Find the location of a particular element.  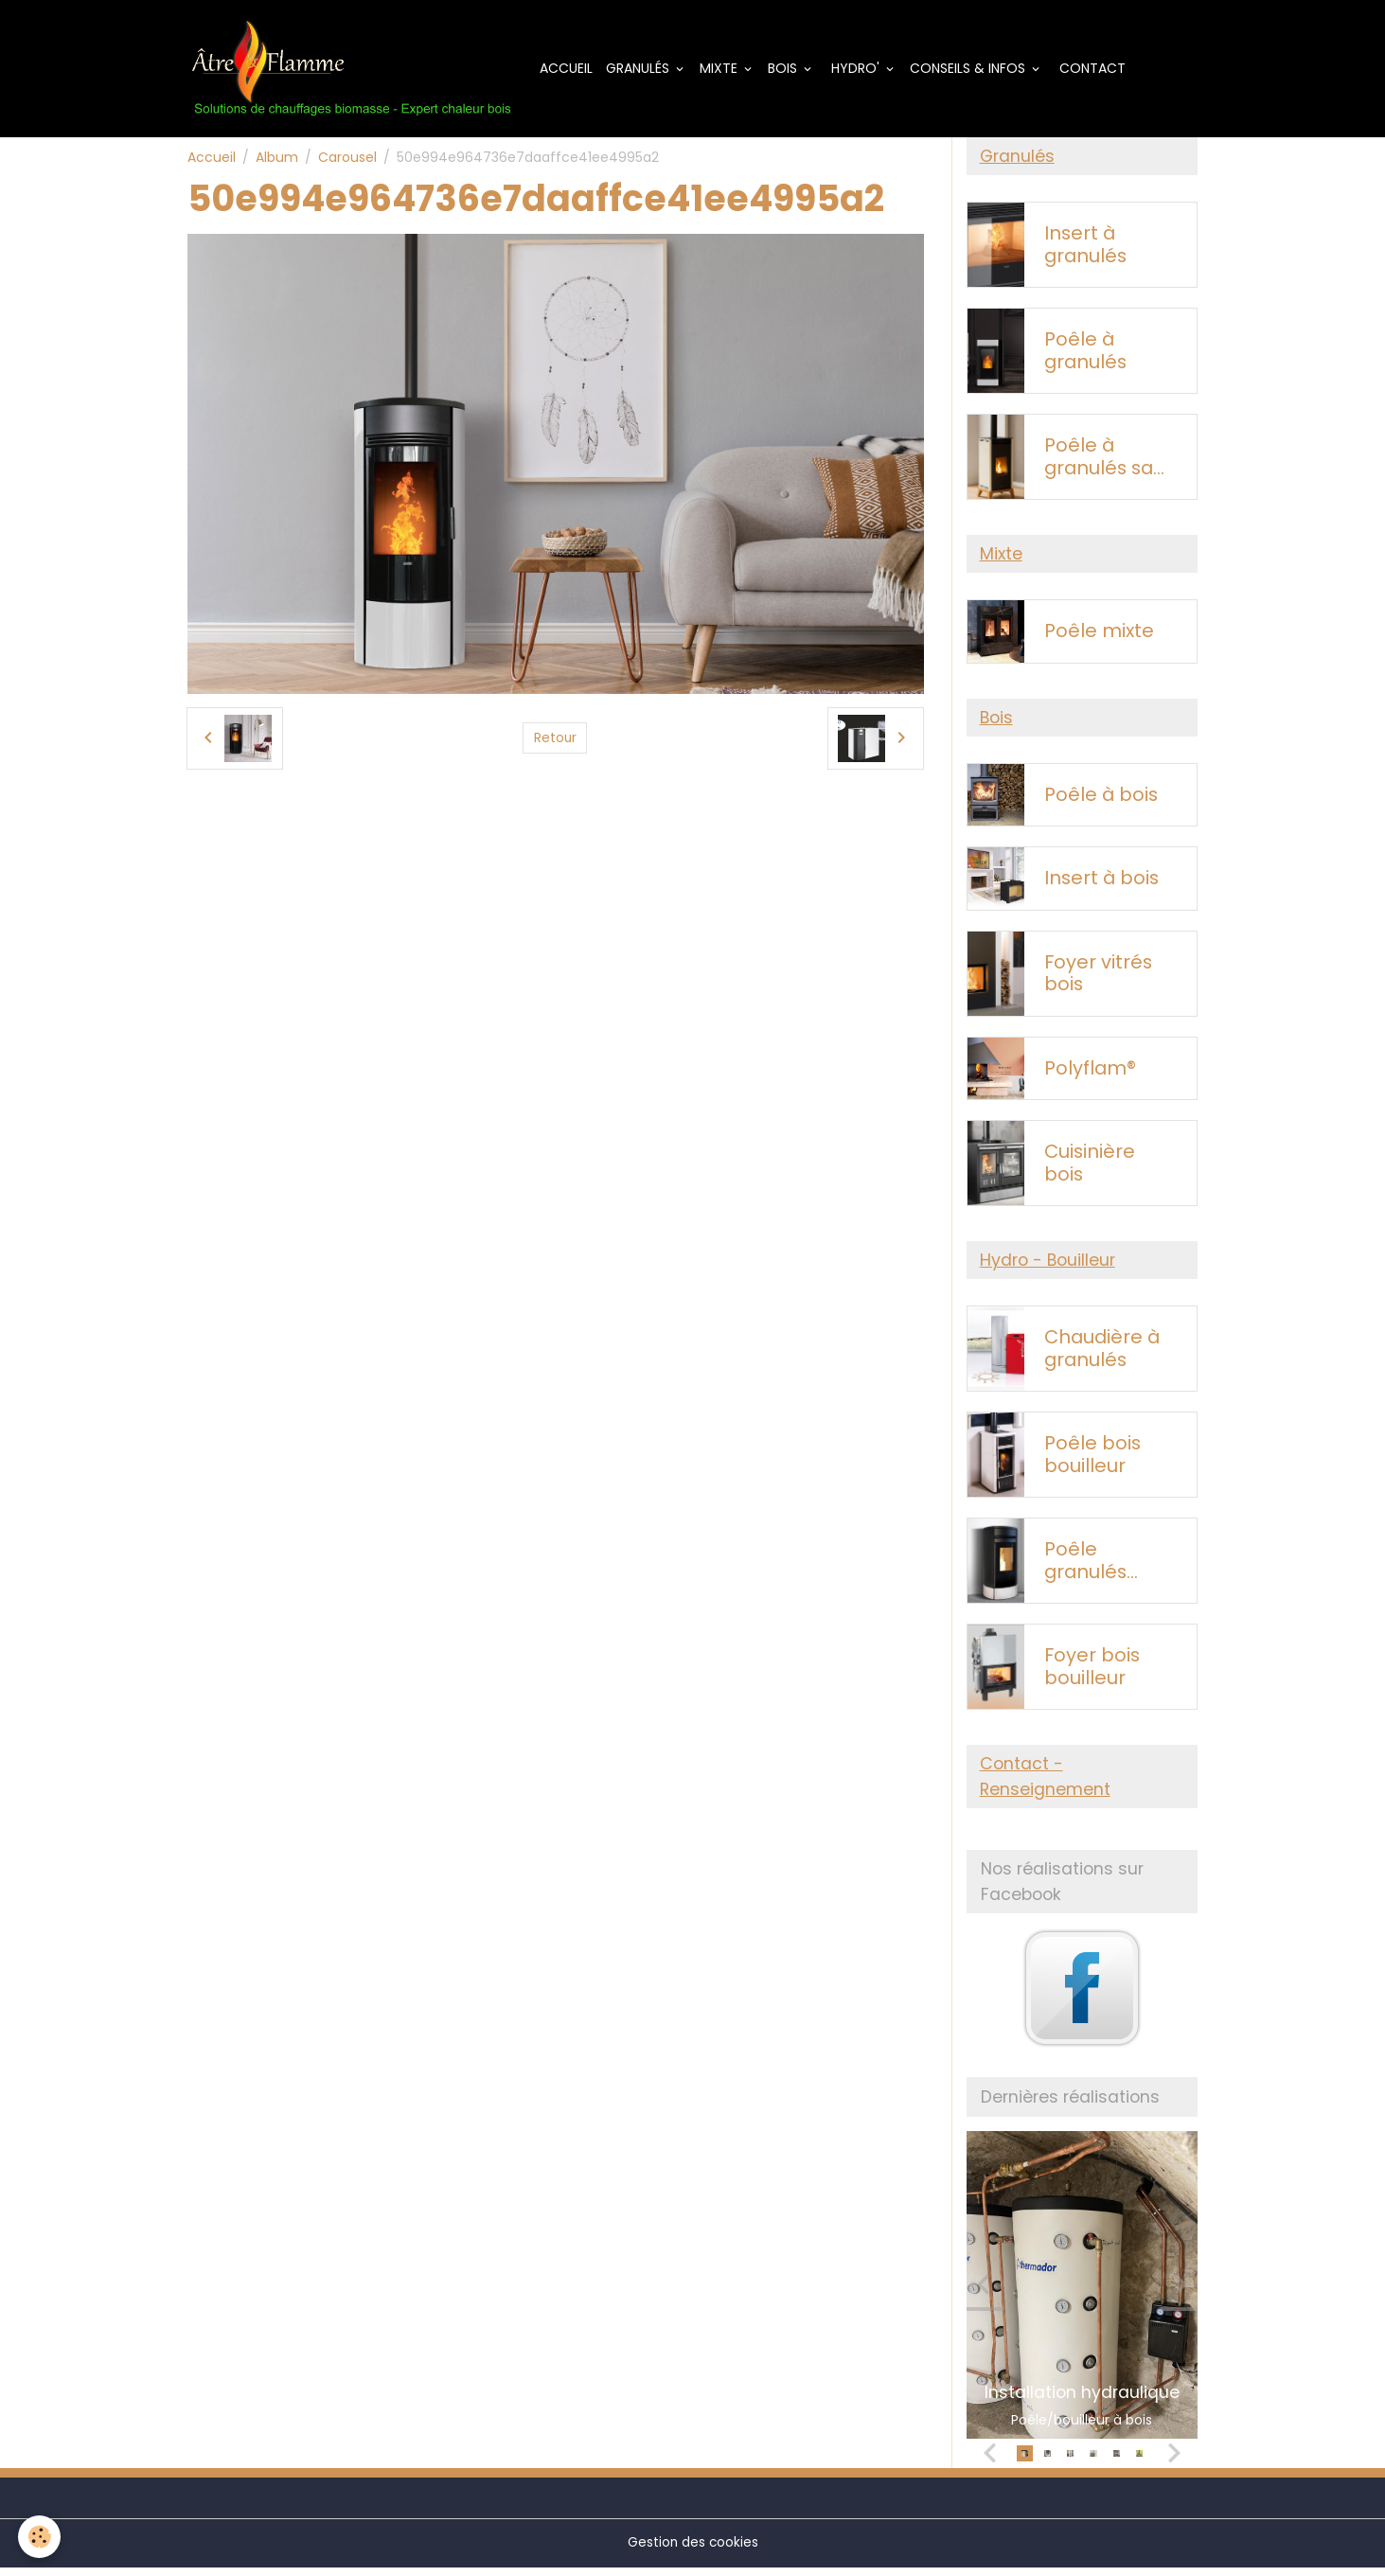

Gestion des cookies is located at coordinates (693, 2551).